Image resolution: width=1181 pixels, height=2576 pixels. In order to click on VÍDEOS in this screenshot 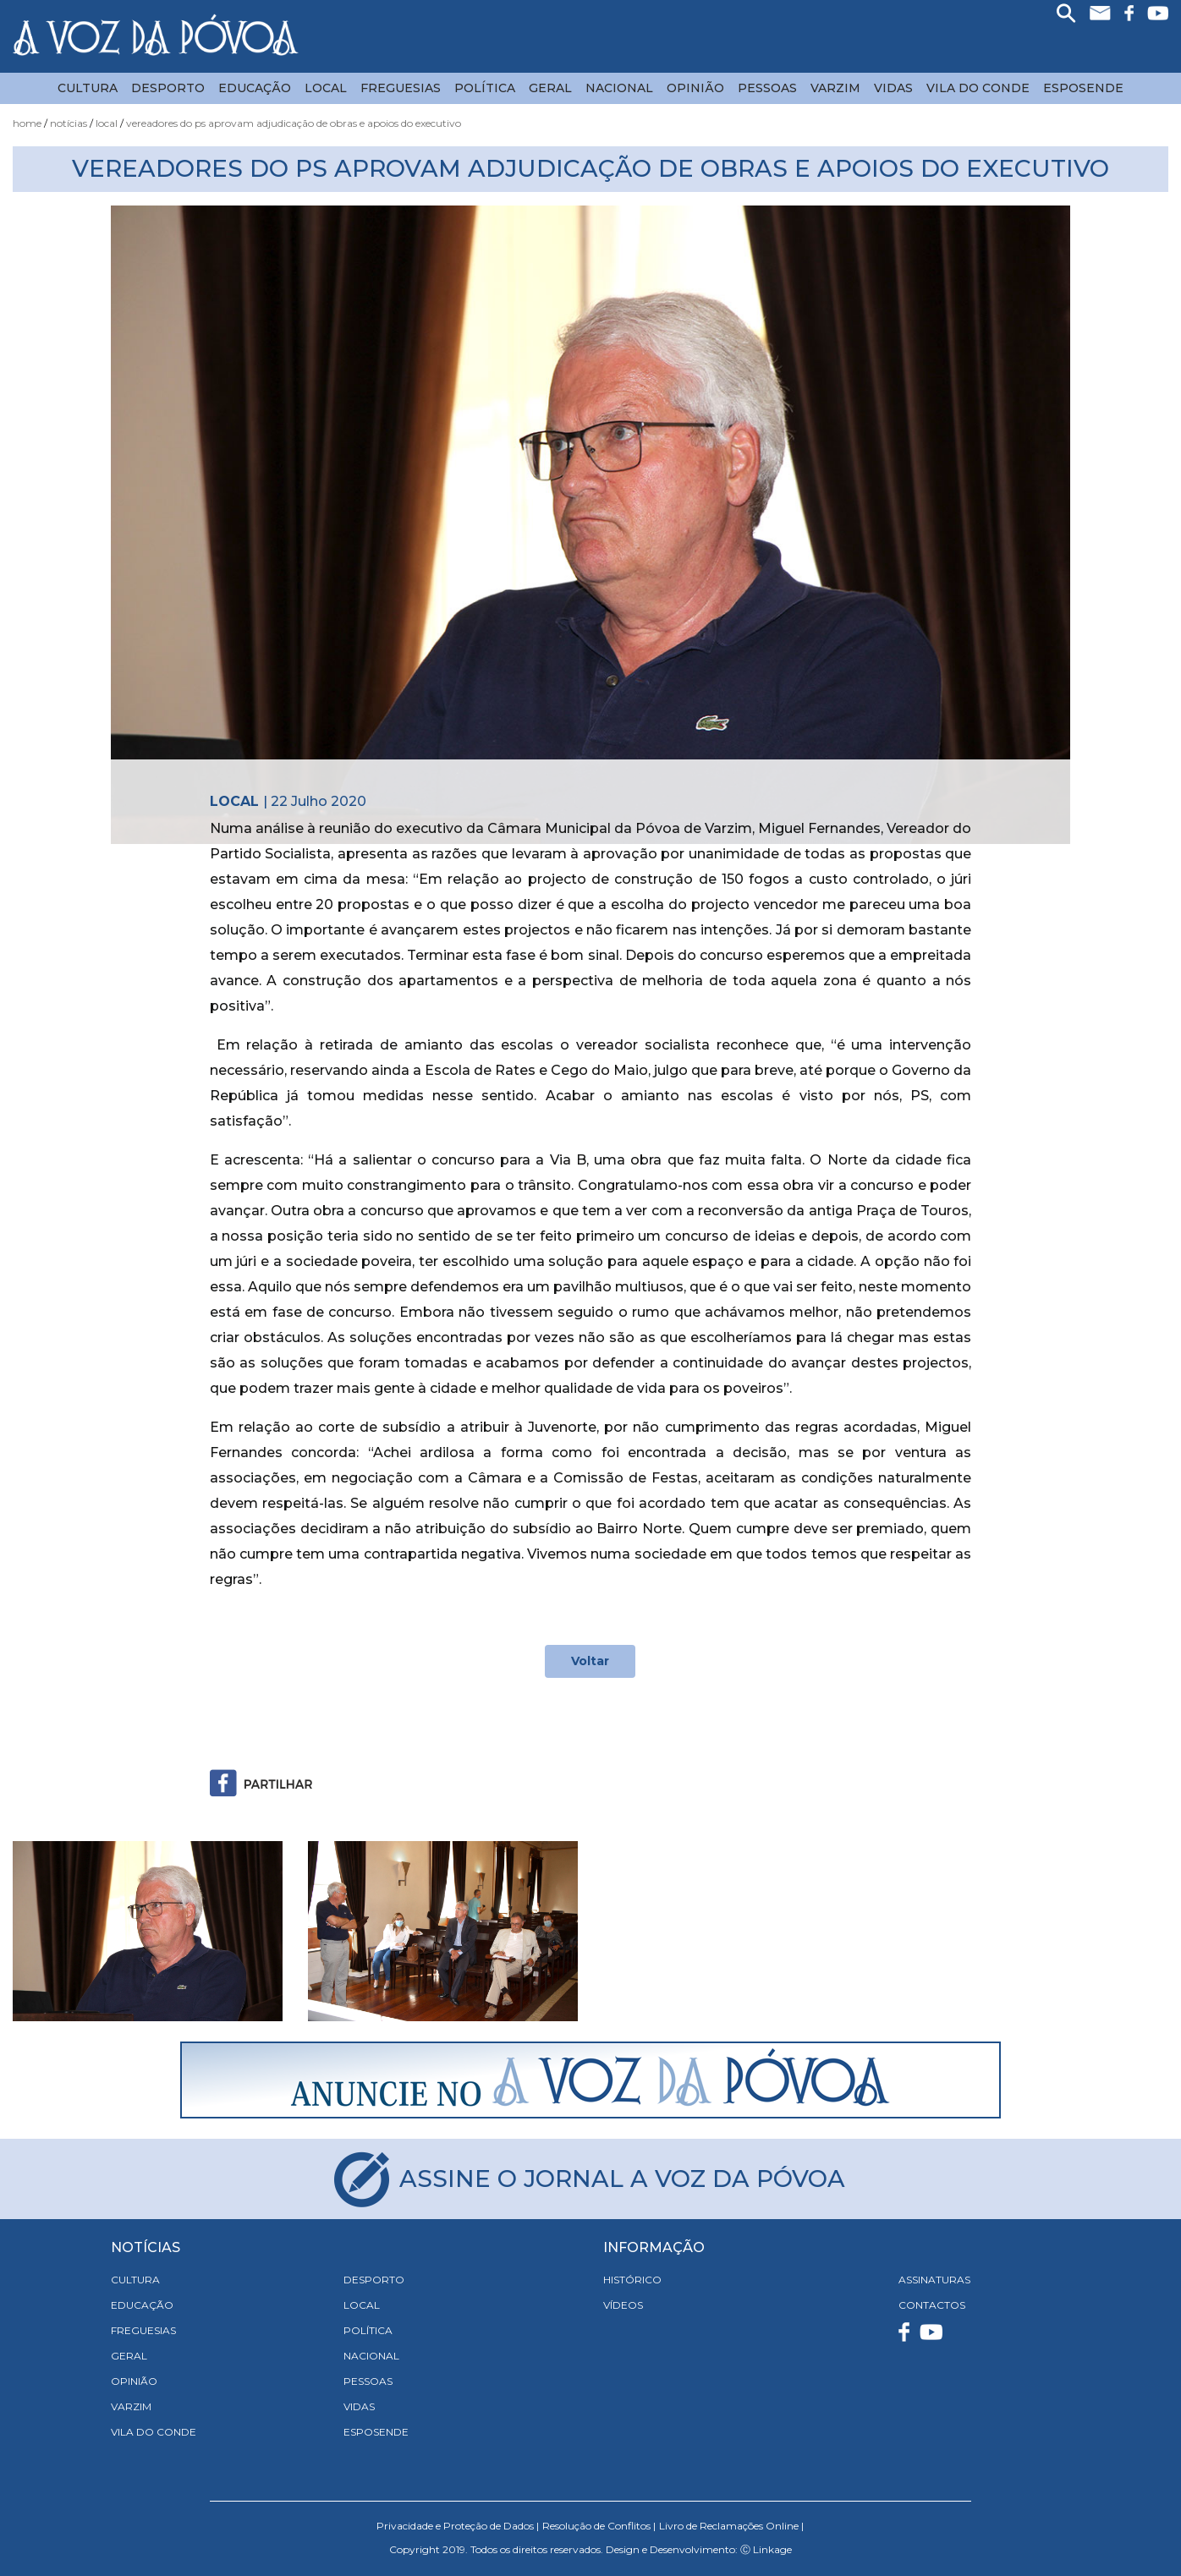, I will do `click(623, 2305)`.